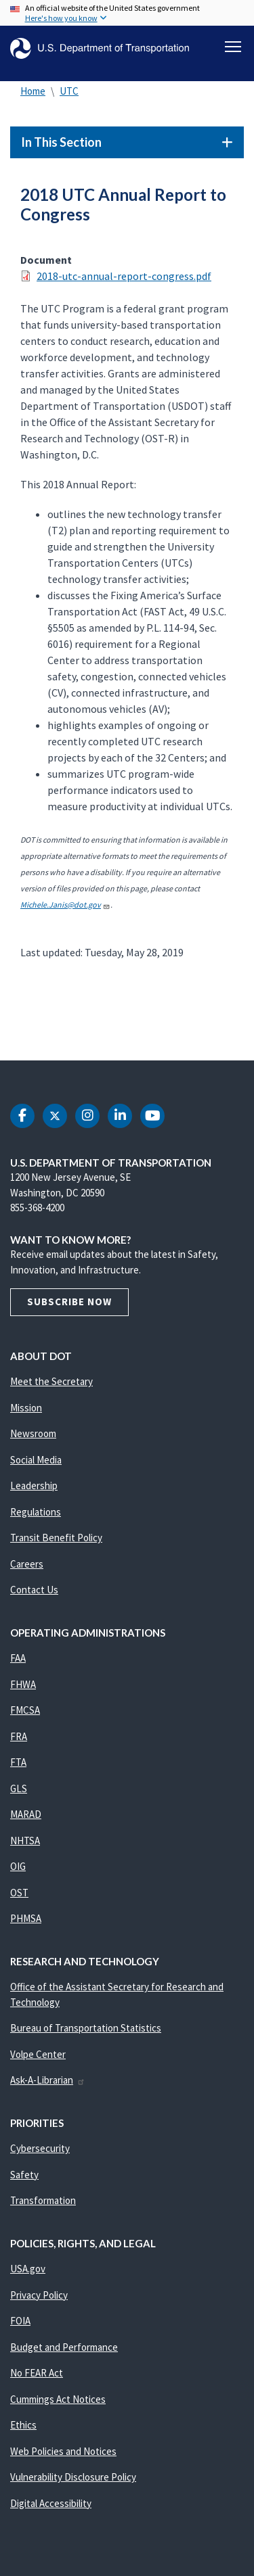 This screenshot has width=254, height=2576. I want to click on UTC, so click(69, 91).